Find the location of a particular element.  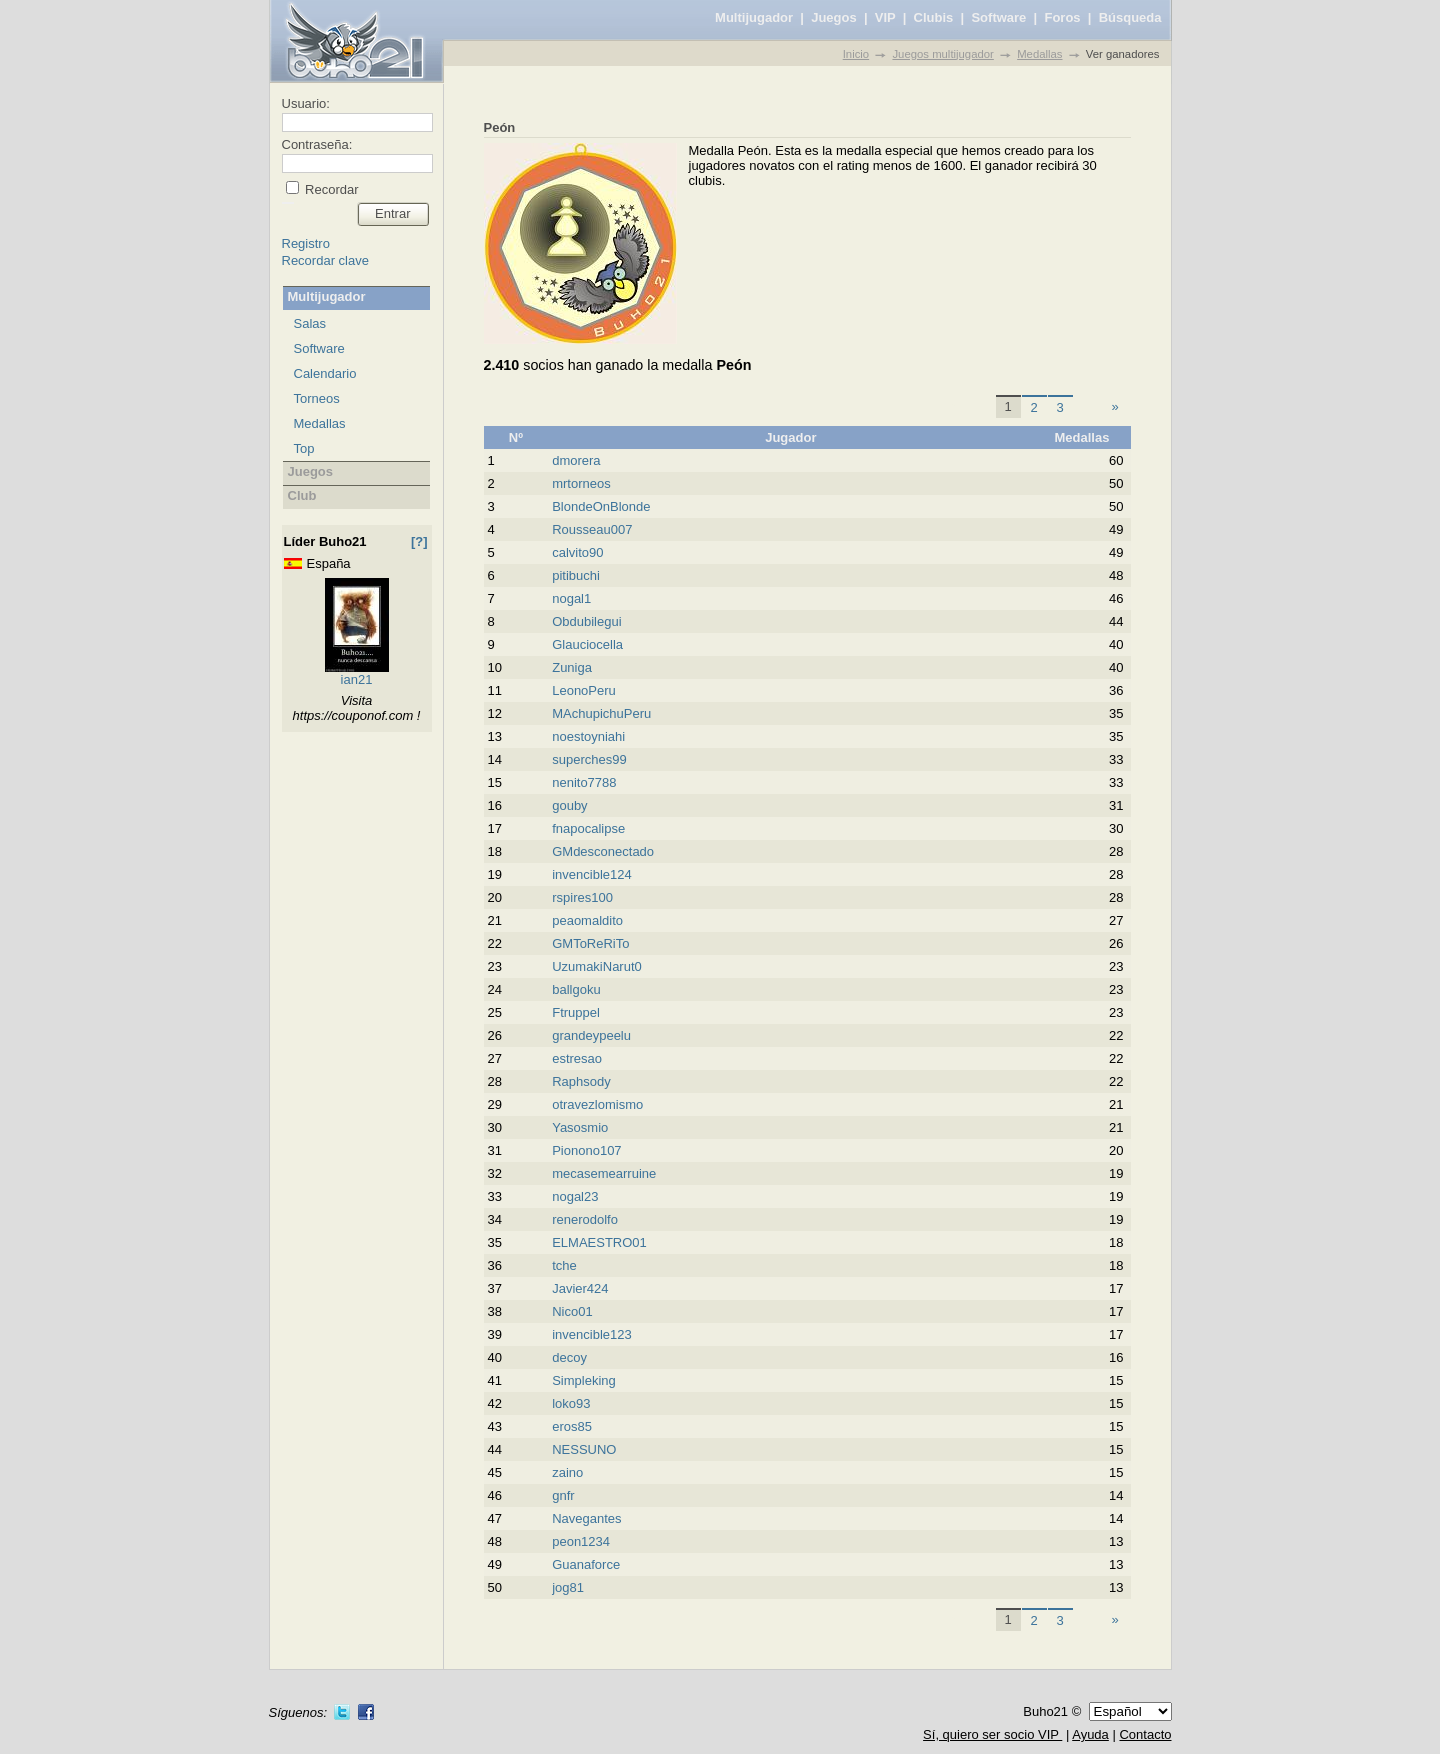

otravezlomismo is located at coordinates (597, 1104).